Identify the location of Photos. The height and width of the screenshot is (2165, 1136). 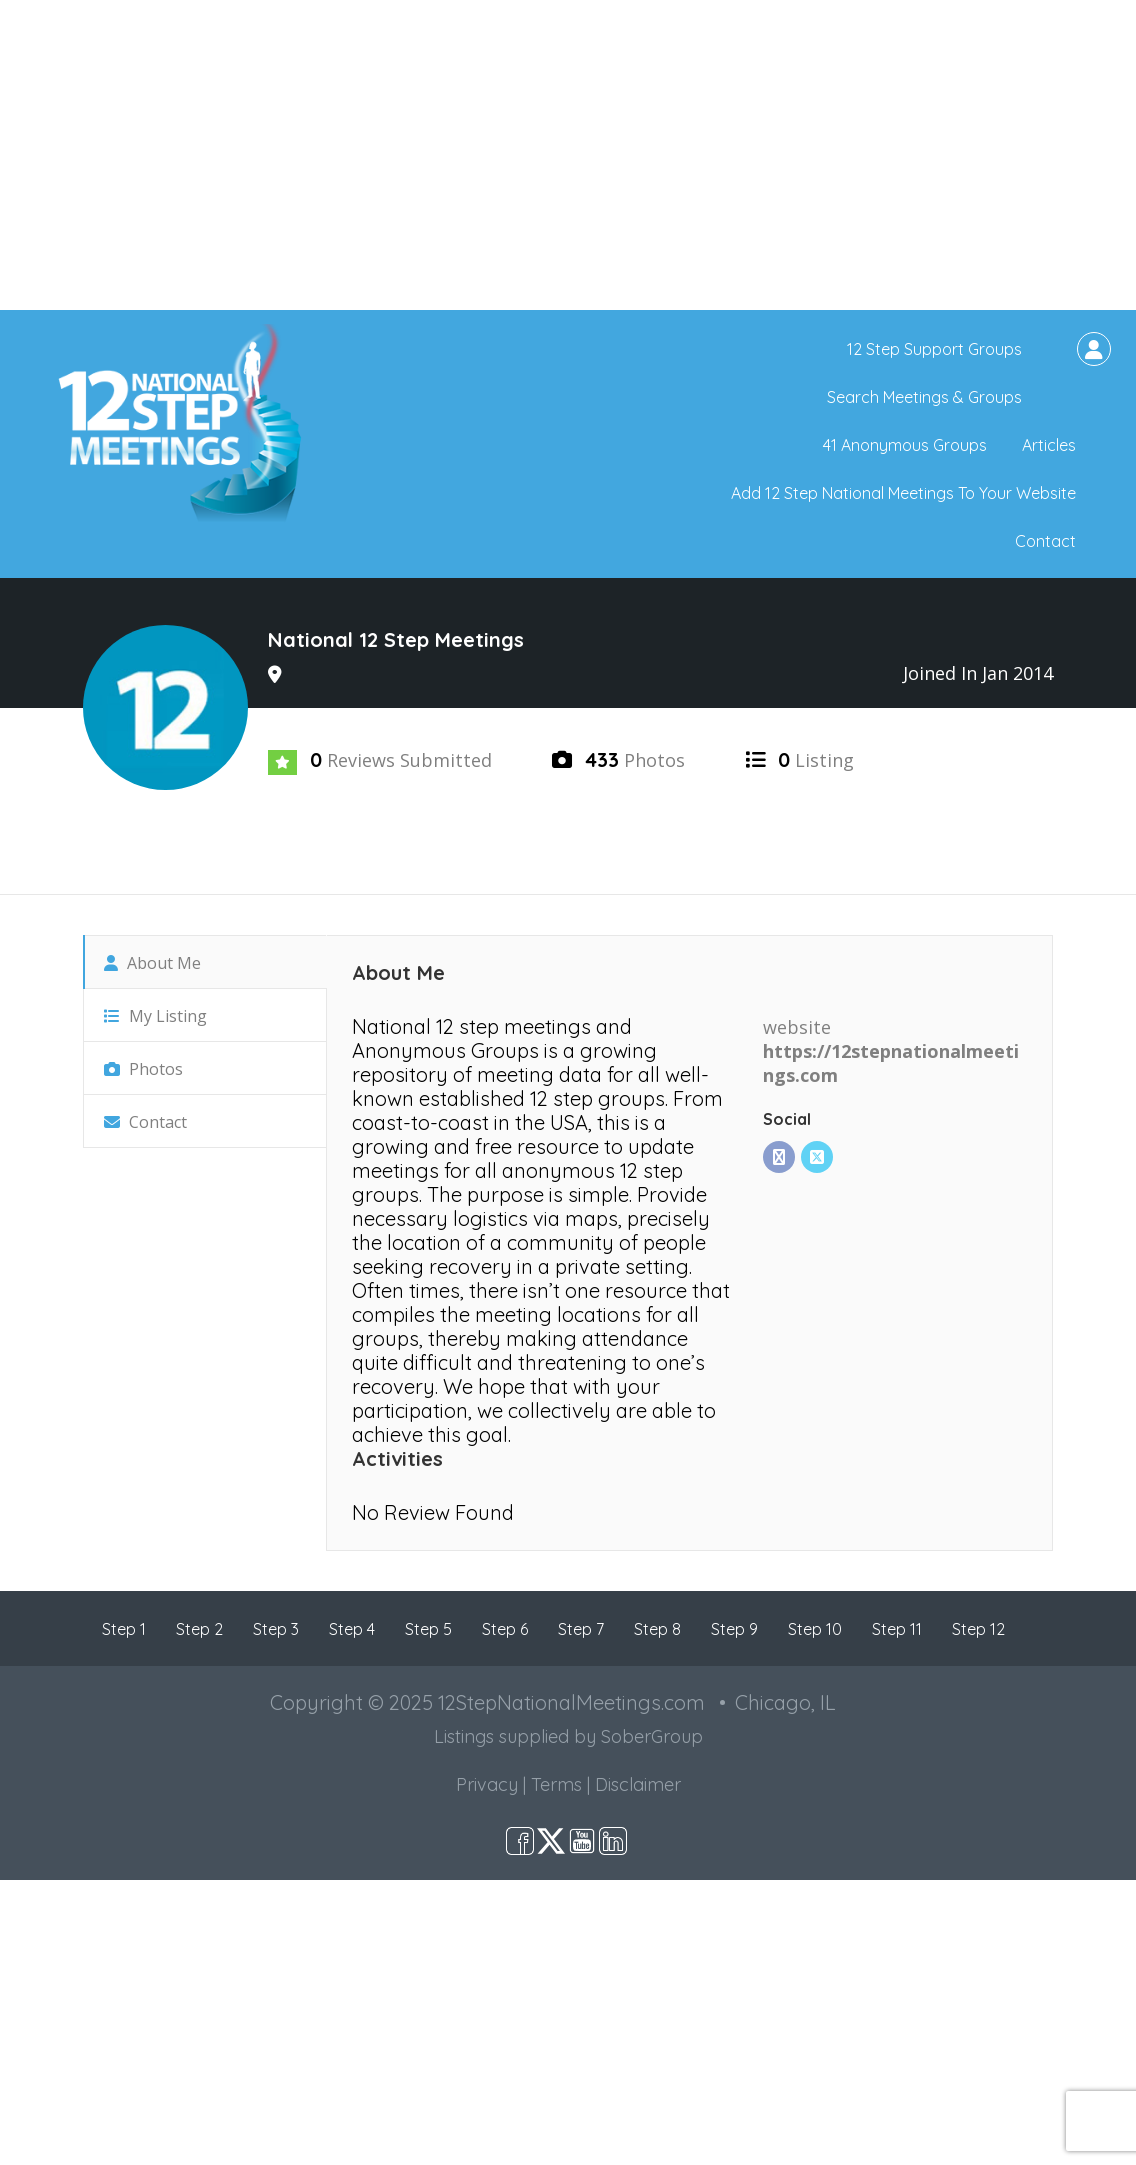
(143, 1069).